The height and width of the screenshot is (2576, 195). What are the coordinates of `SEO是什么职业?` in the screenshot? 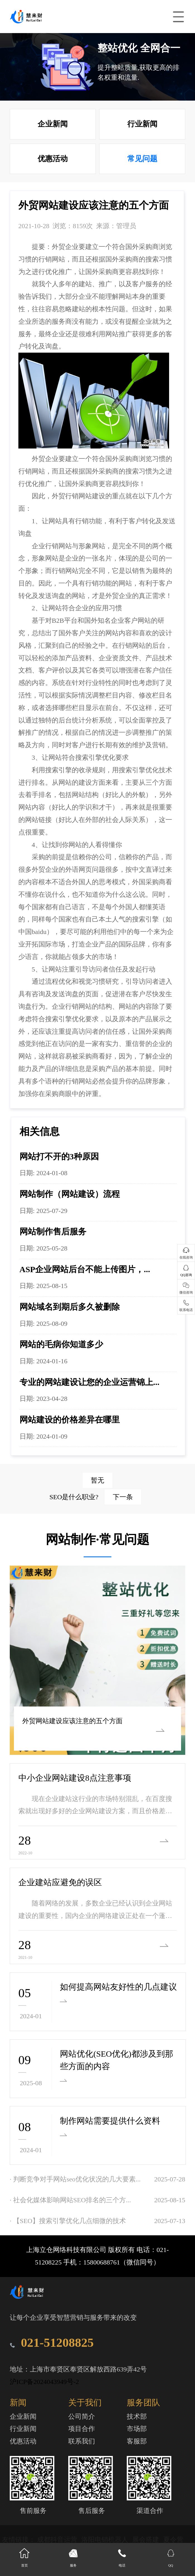 It's located at (95, 1497).